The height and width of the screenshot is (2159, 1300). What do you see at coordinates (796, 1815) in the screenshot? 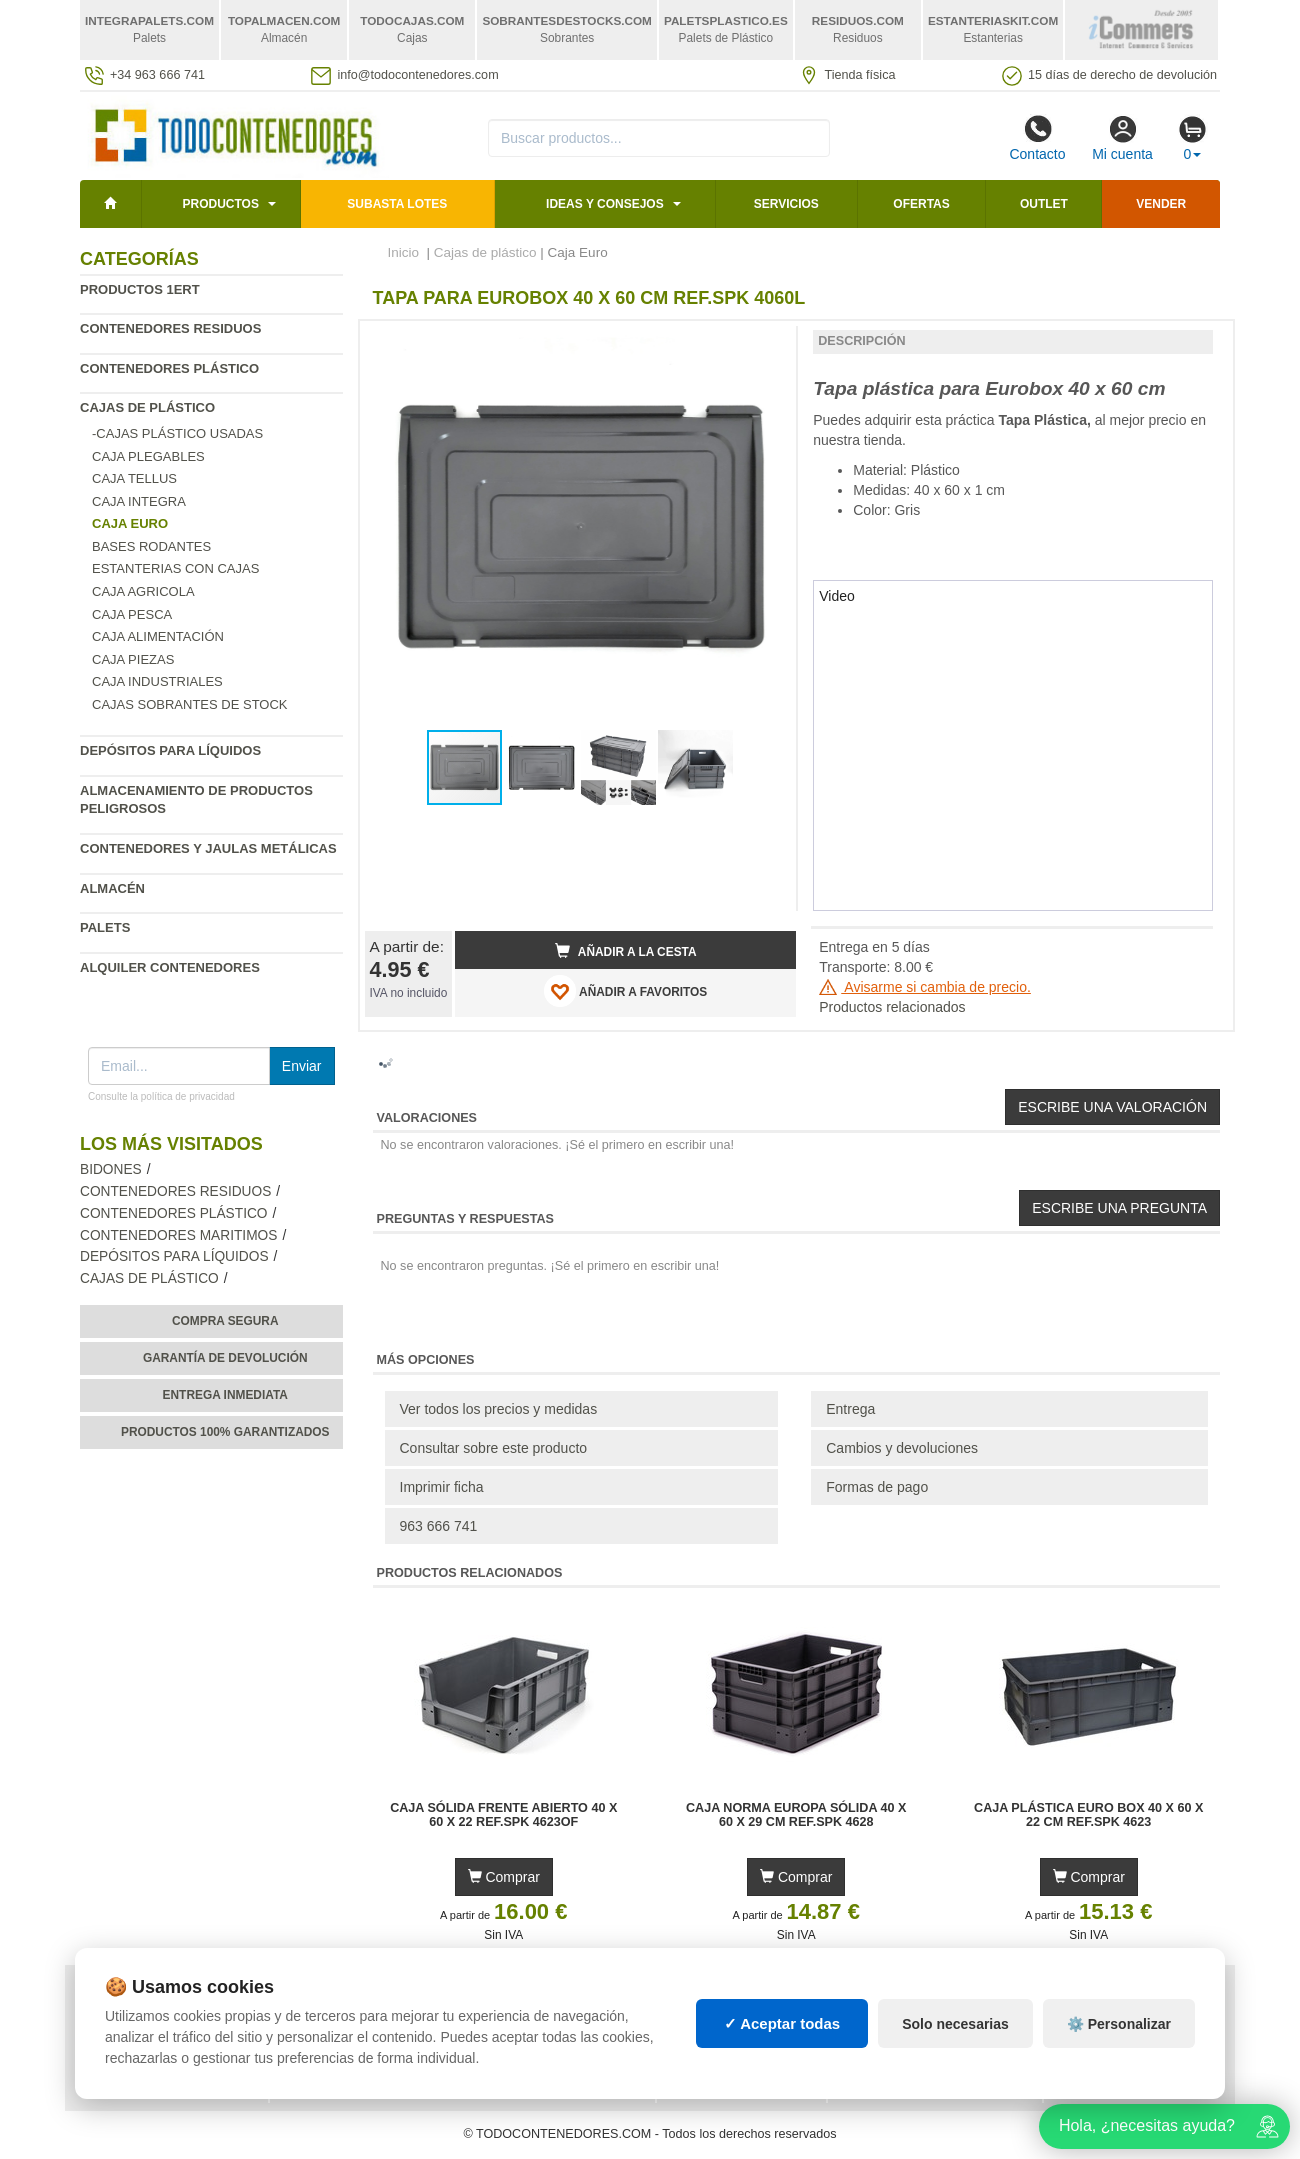
I see `Caja Norma Europa Sólida 40 x 60 x 29 cm Ref.SPK 4628` at bounding box center [796, 1815].